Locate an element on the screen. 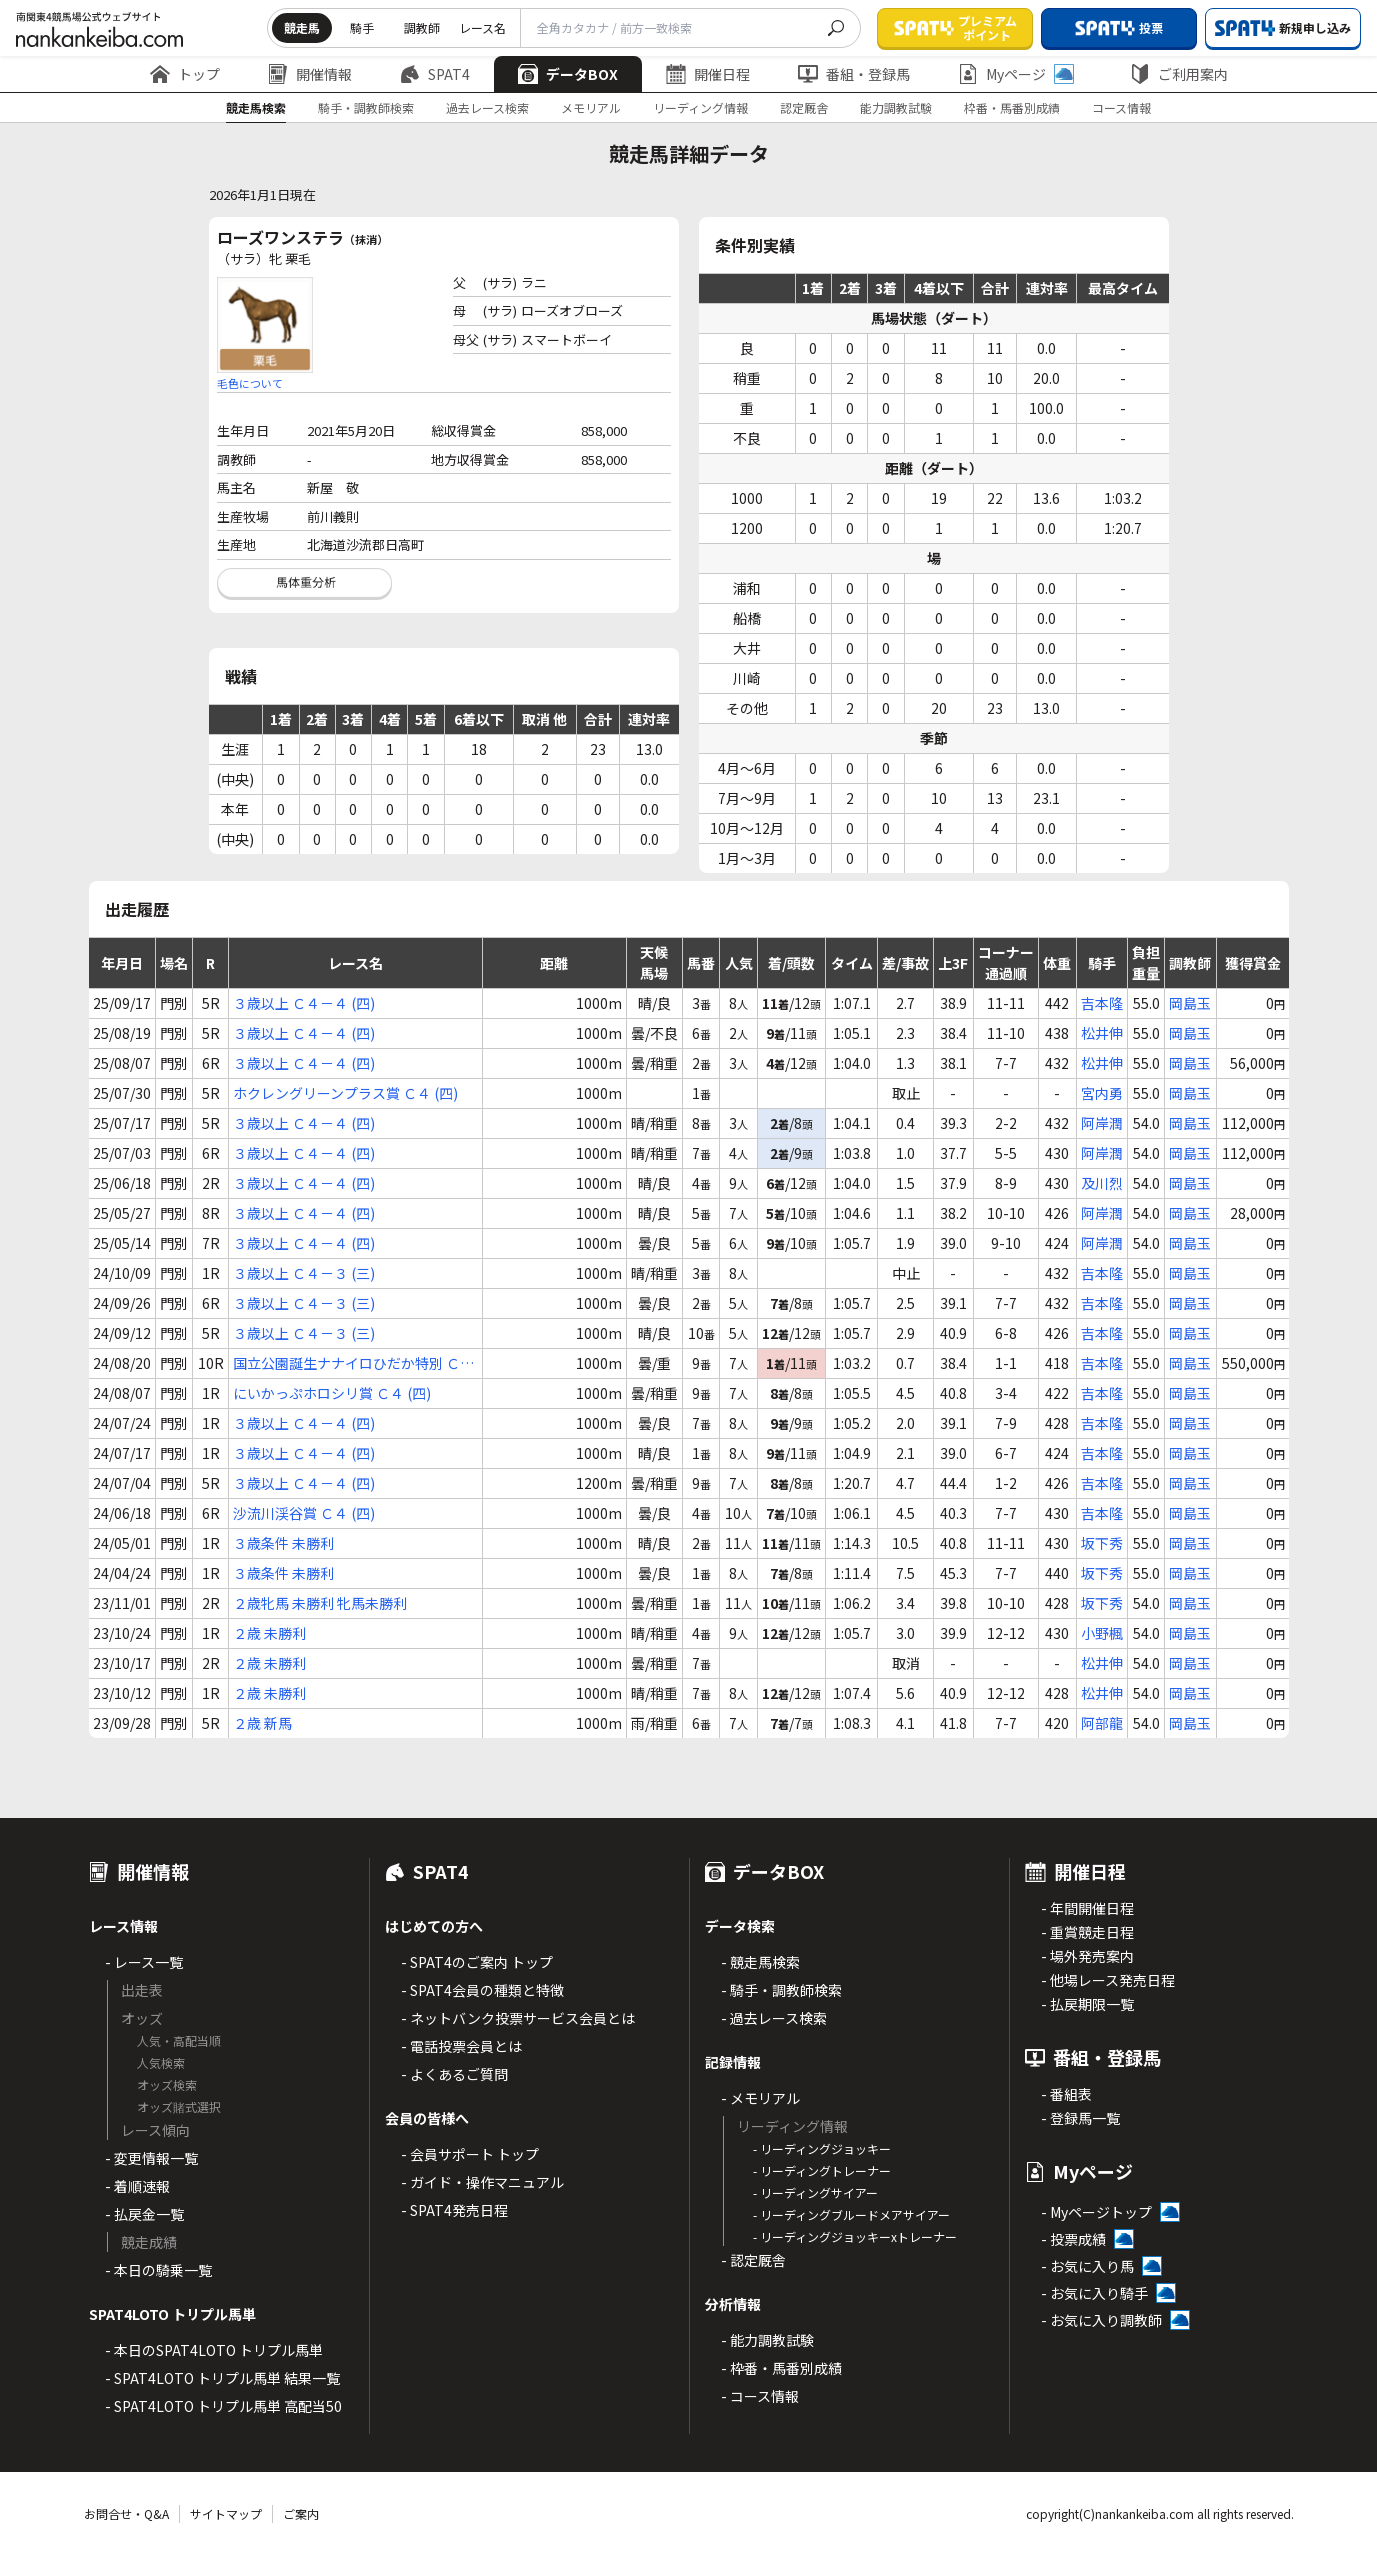 The image size is (1377, 2558). メモリアル is located at coordinates (591, 107).